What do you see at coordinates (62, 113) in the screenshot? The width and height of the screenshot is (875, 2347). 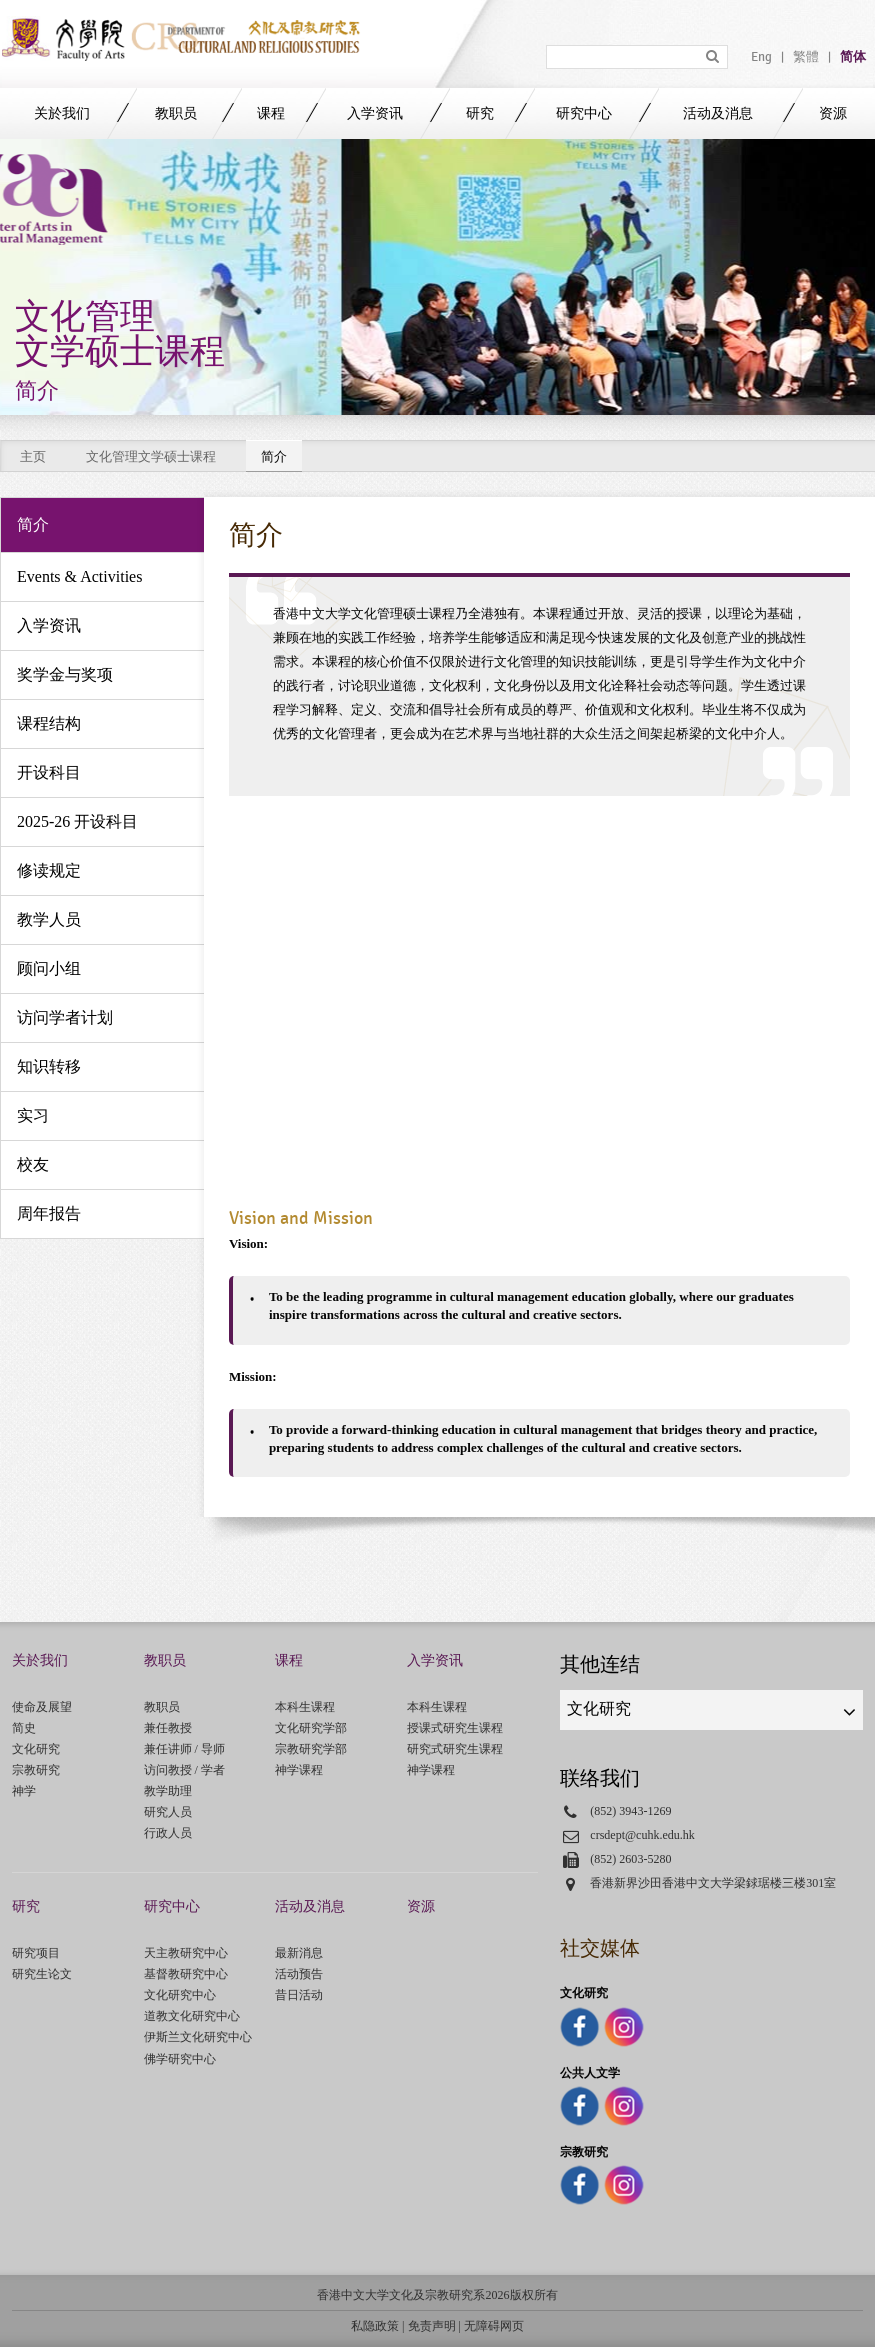 I see `关於我们` at bounding box center [62, 113].